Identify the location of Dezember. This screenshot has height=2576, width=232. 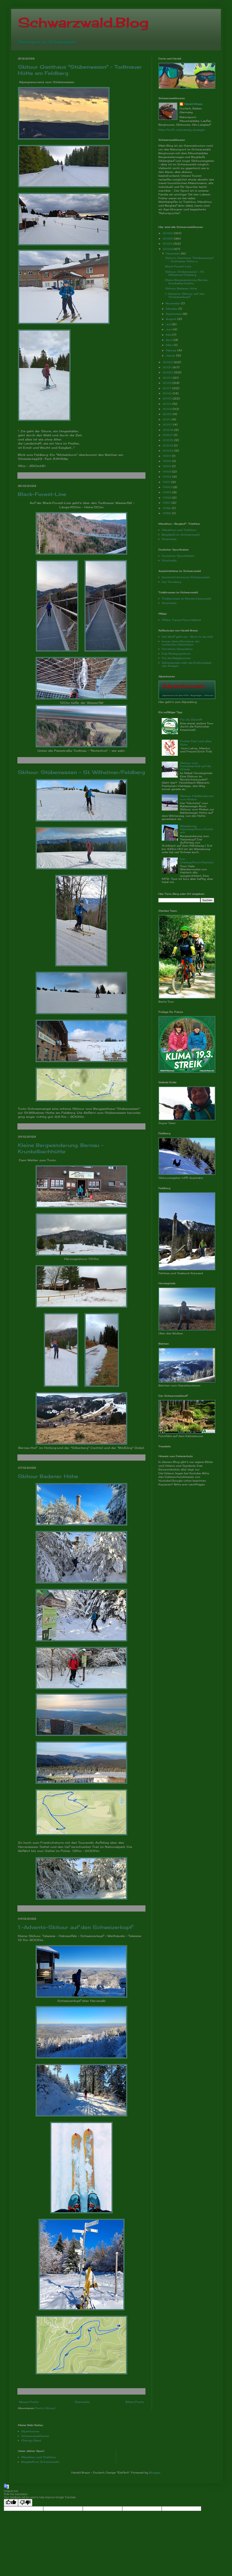
(173, 253).